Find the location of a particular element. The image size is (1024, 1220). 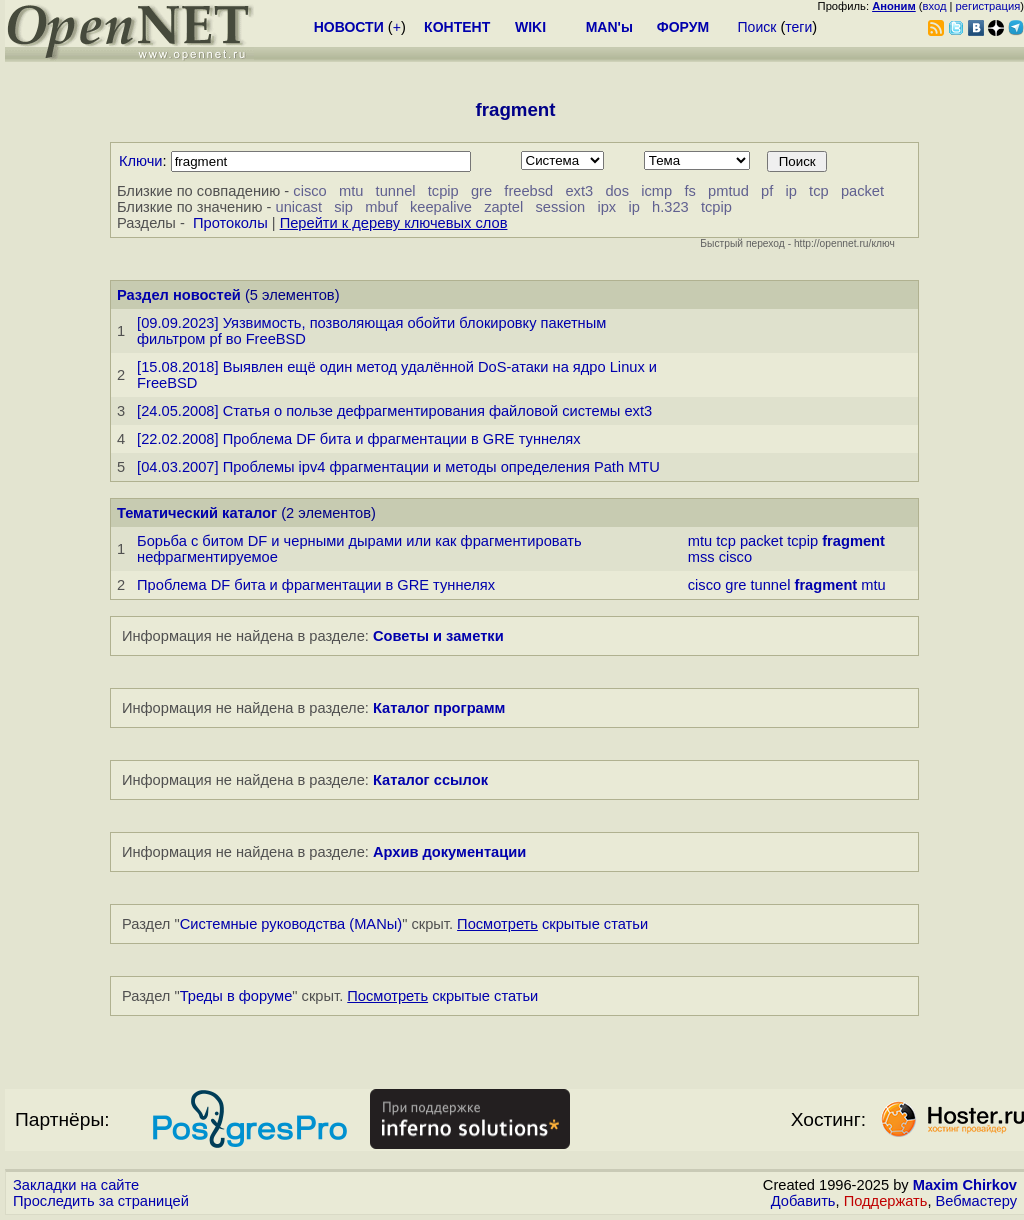

вход is located at coordinates (935, 6).